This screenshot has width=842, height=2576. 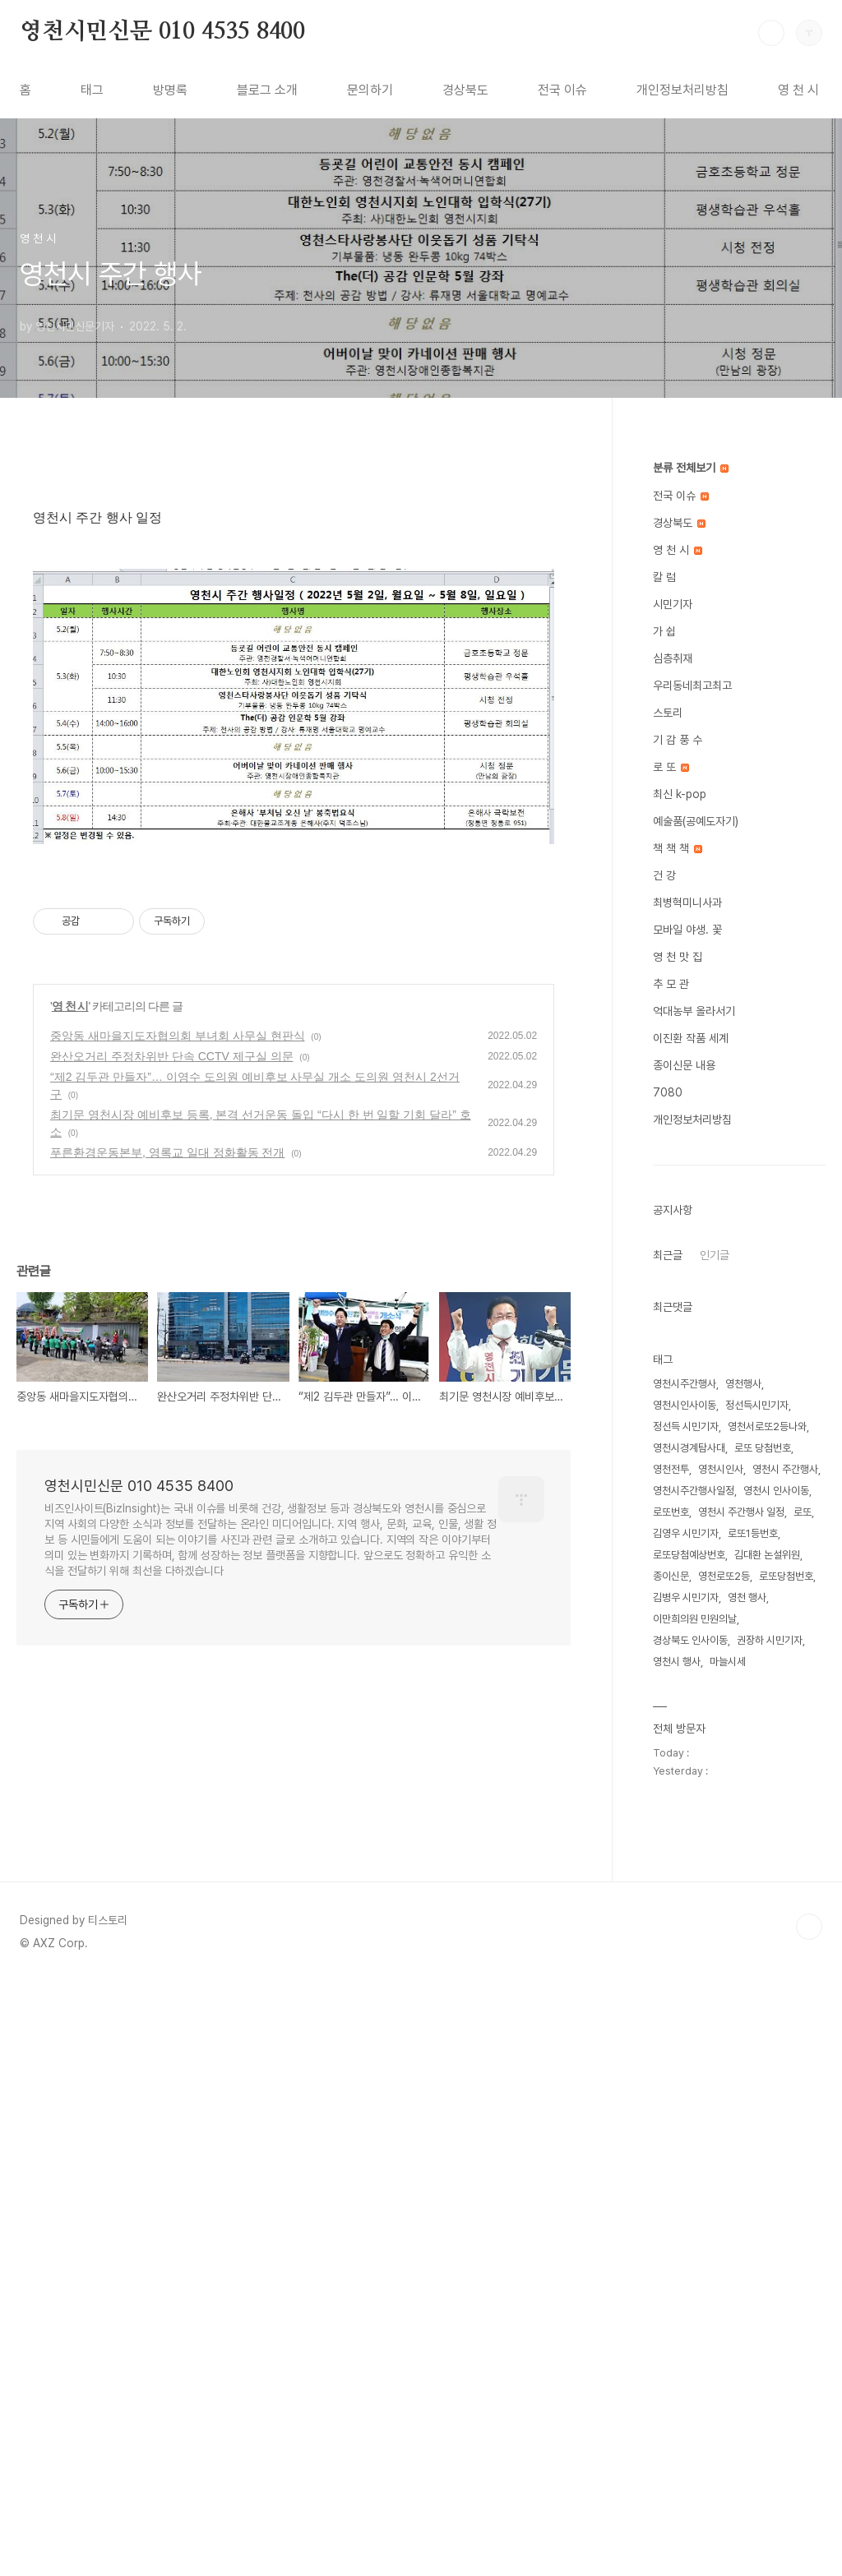 I want to click on 추 모 관, so click(x=671, y=983).